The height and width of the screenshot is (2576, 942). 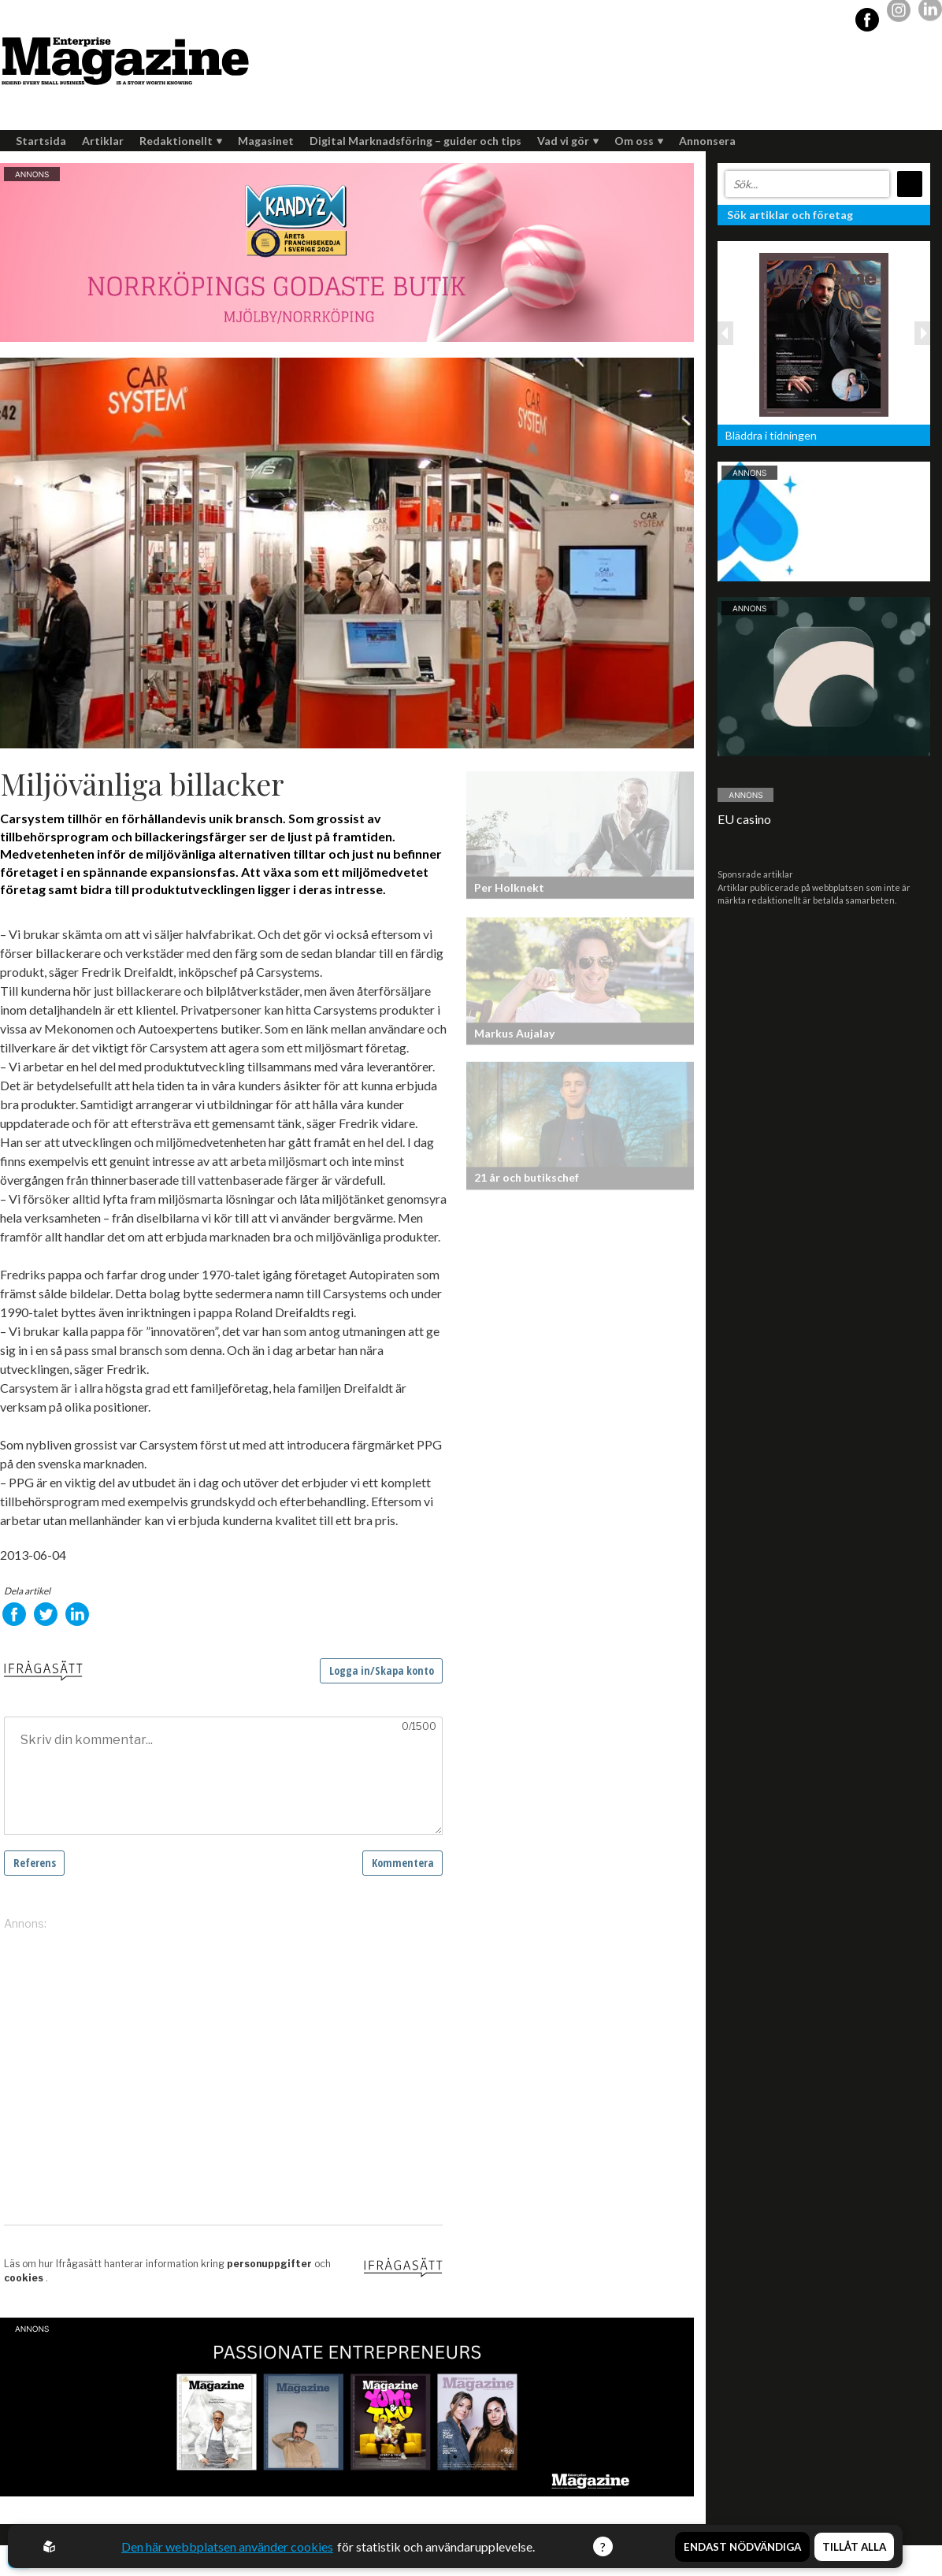 What do you see at coordinates (103, 140) in the screenshot?
I see `Artiklar` at bounding box center [103, 140].